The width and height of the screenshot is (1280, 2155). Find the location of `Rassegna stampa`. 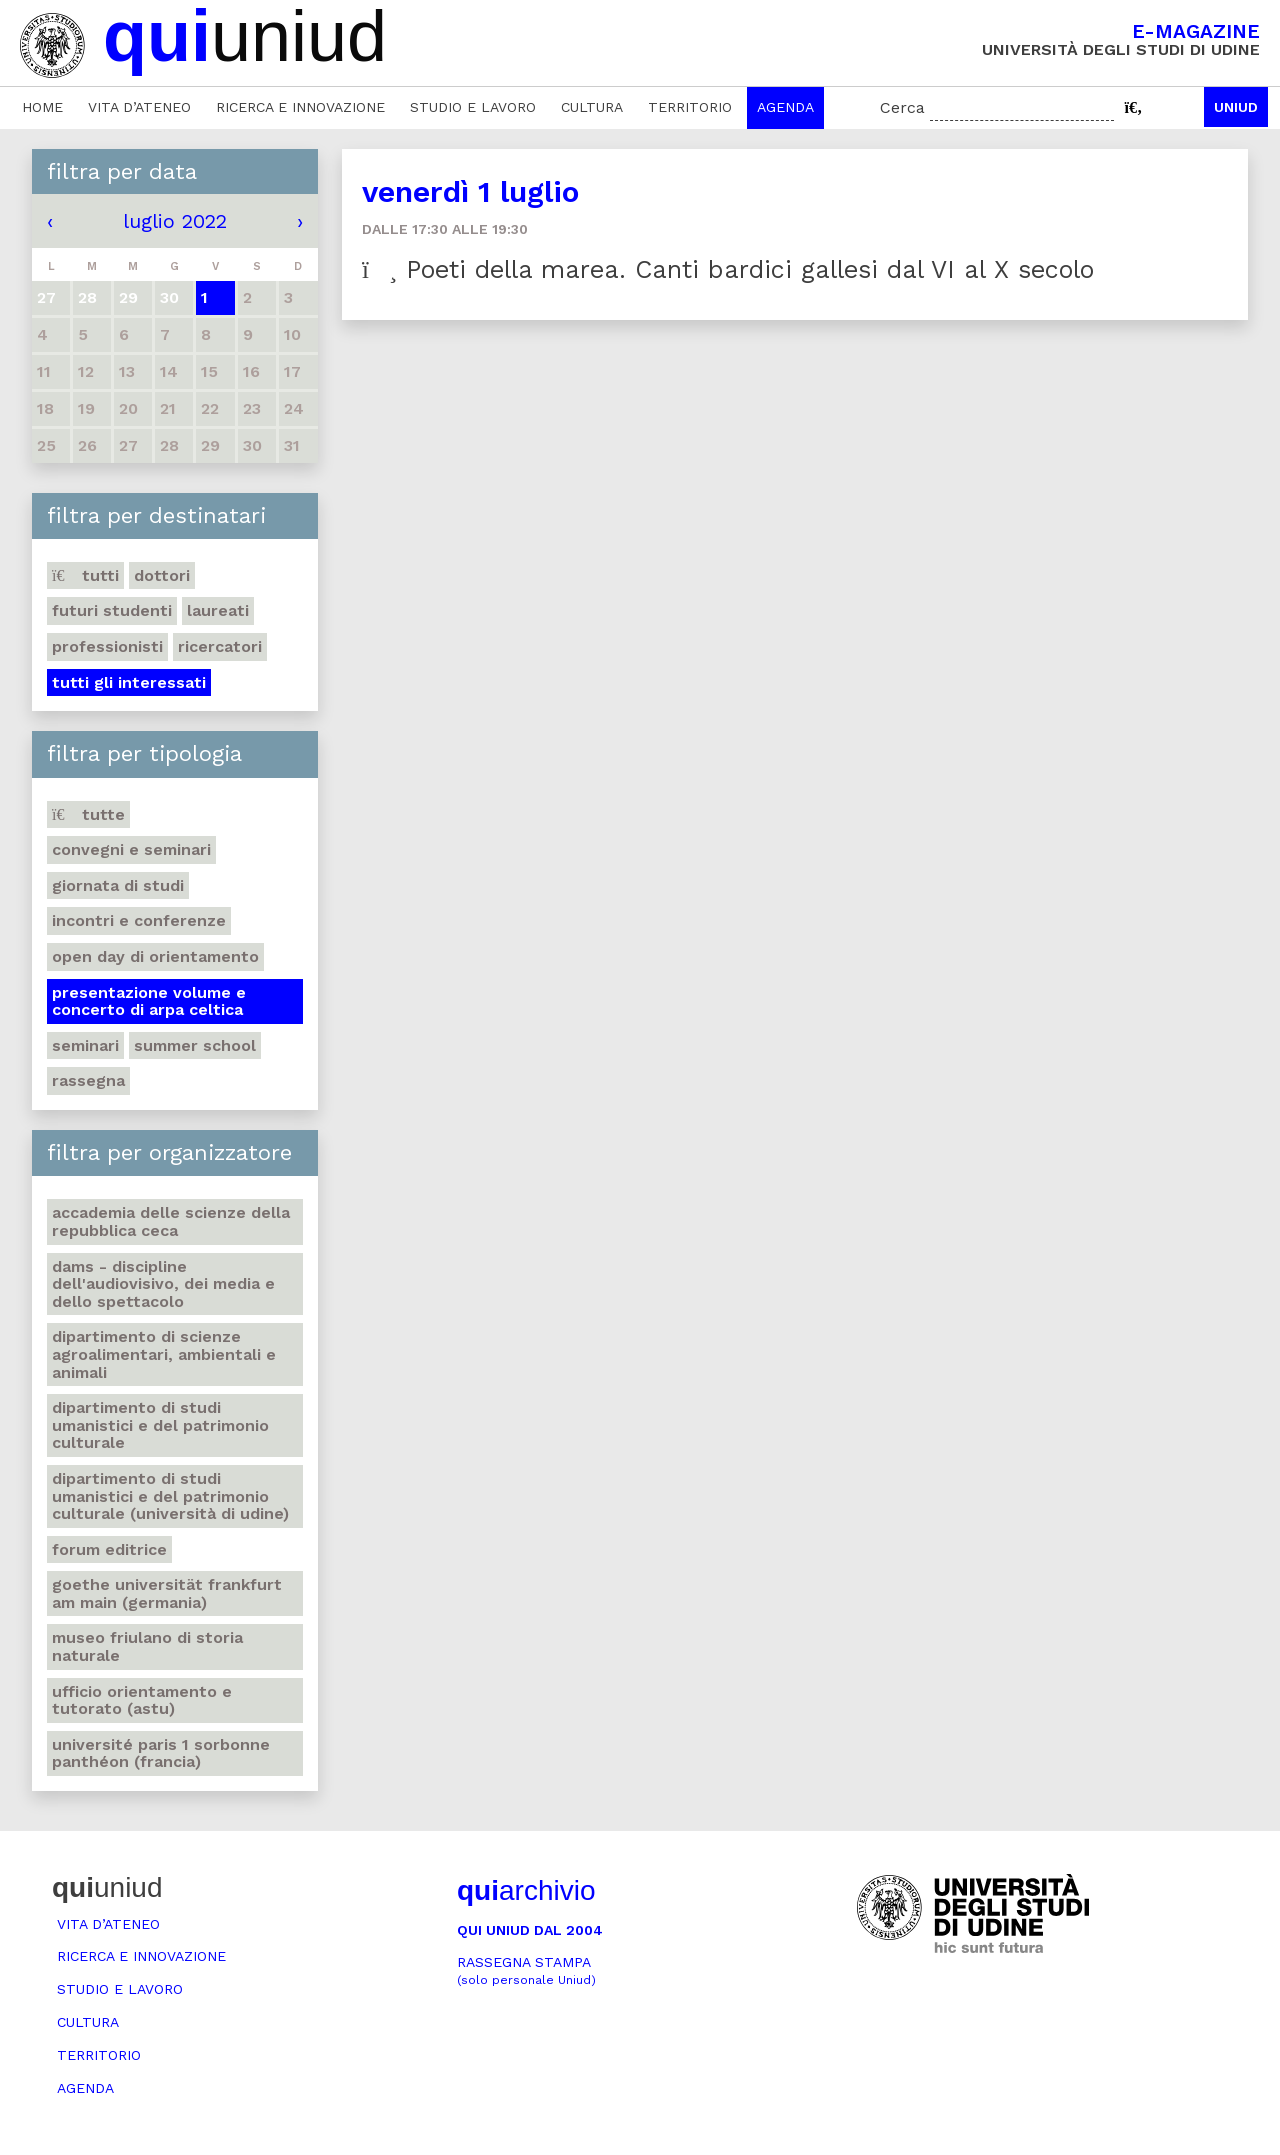

Rassegna stampa is located at coordinates (526, 1970).